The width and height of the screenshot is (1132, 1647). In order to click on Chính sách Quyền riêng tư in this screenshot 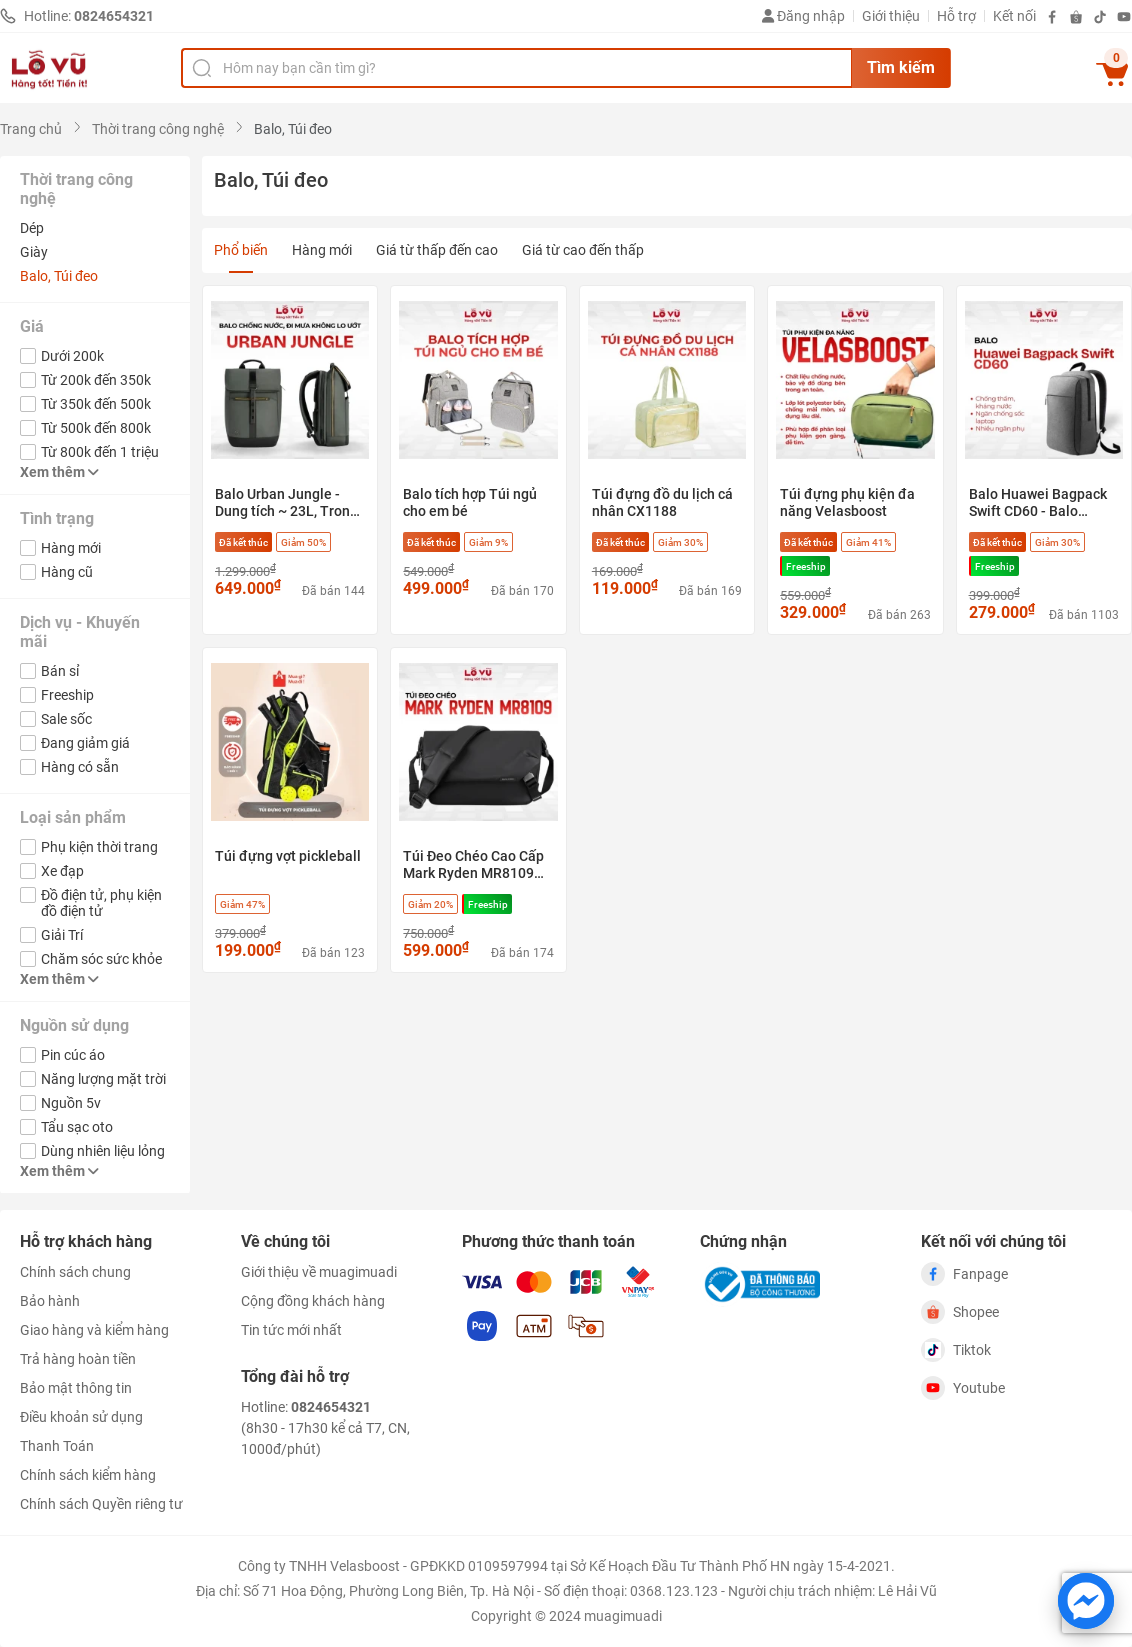, I will do `click(101, 1504)`.